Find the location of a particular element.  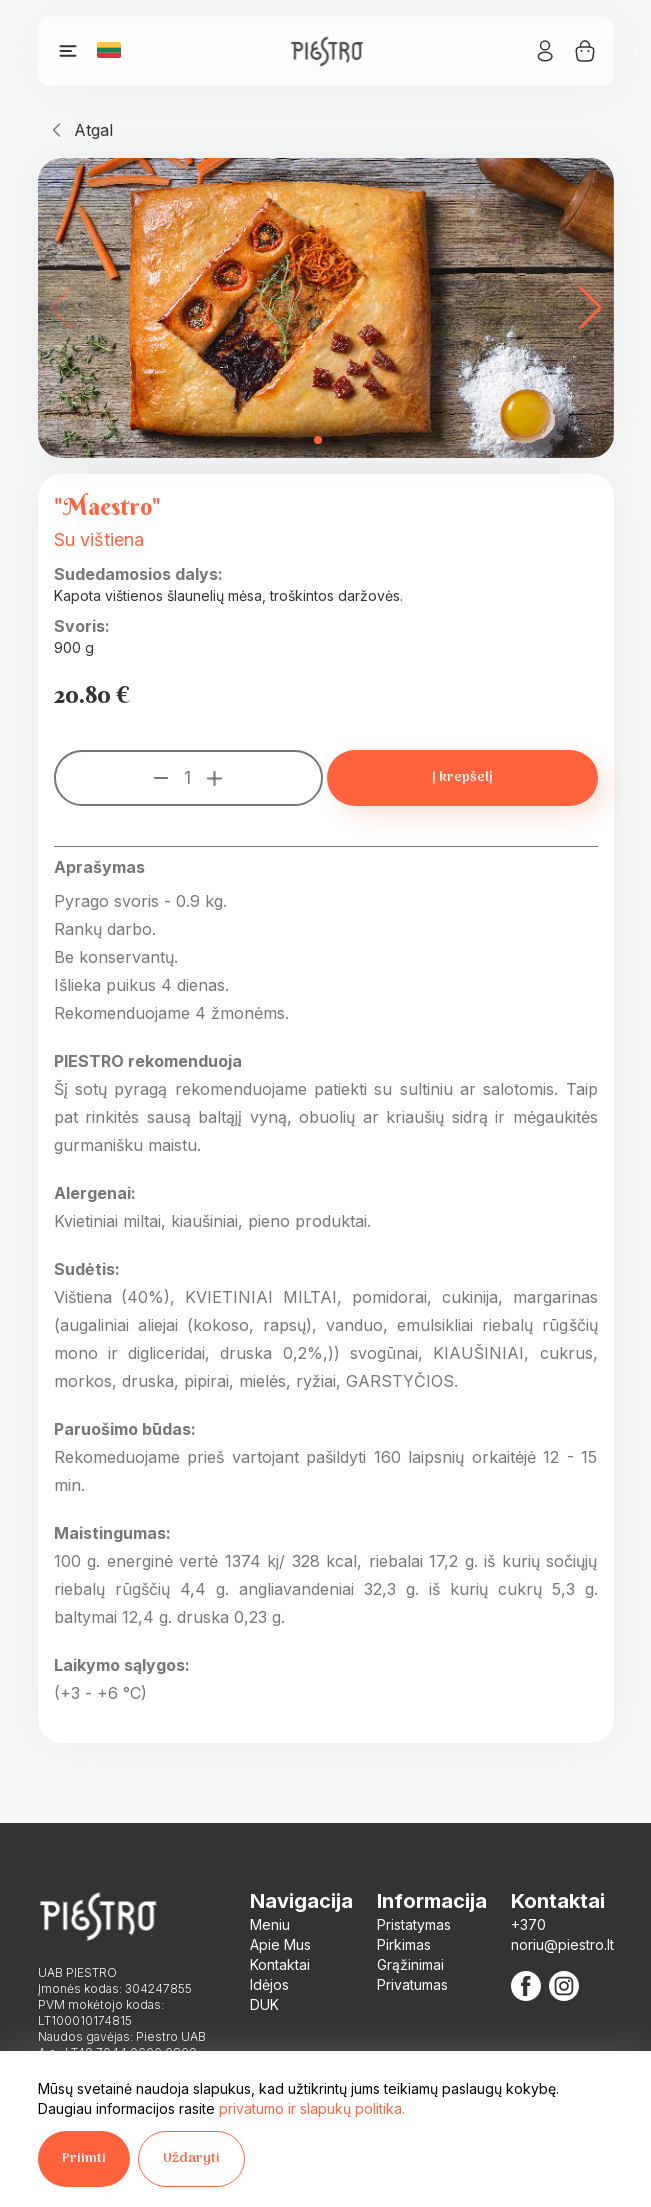

Grąžinimai is located at coordinates (410, 1964).